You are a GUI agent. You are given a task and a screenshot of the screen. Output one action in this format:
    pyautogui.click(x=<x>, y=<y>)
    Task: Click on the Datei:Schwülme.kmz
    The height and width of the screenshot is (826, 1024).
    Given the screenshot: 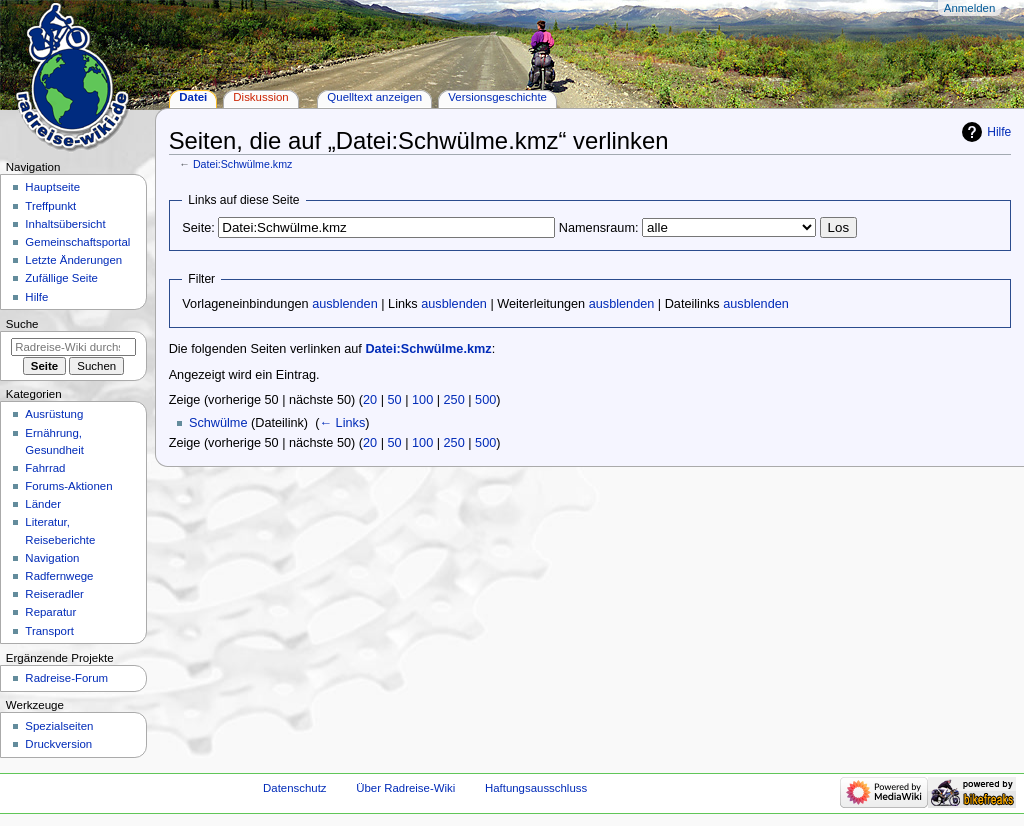 What is the action you would take?
    pyautogui.click(x=243, y=164)
    